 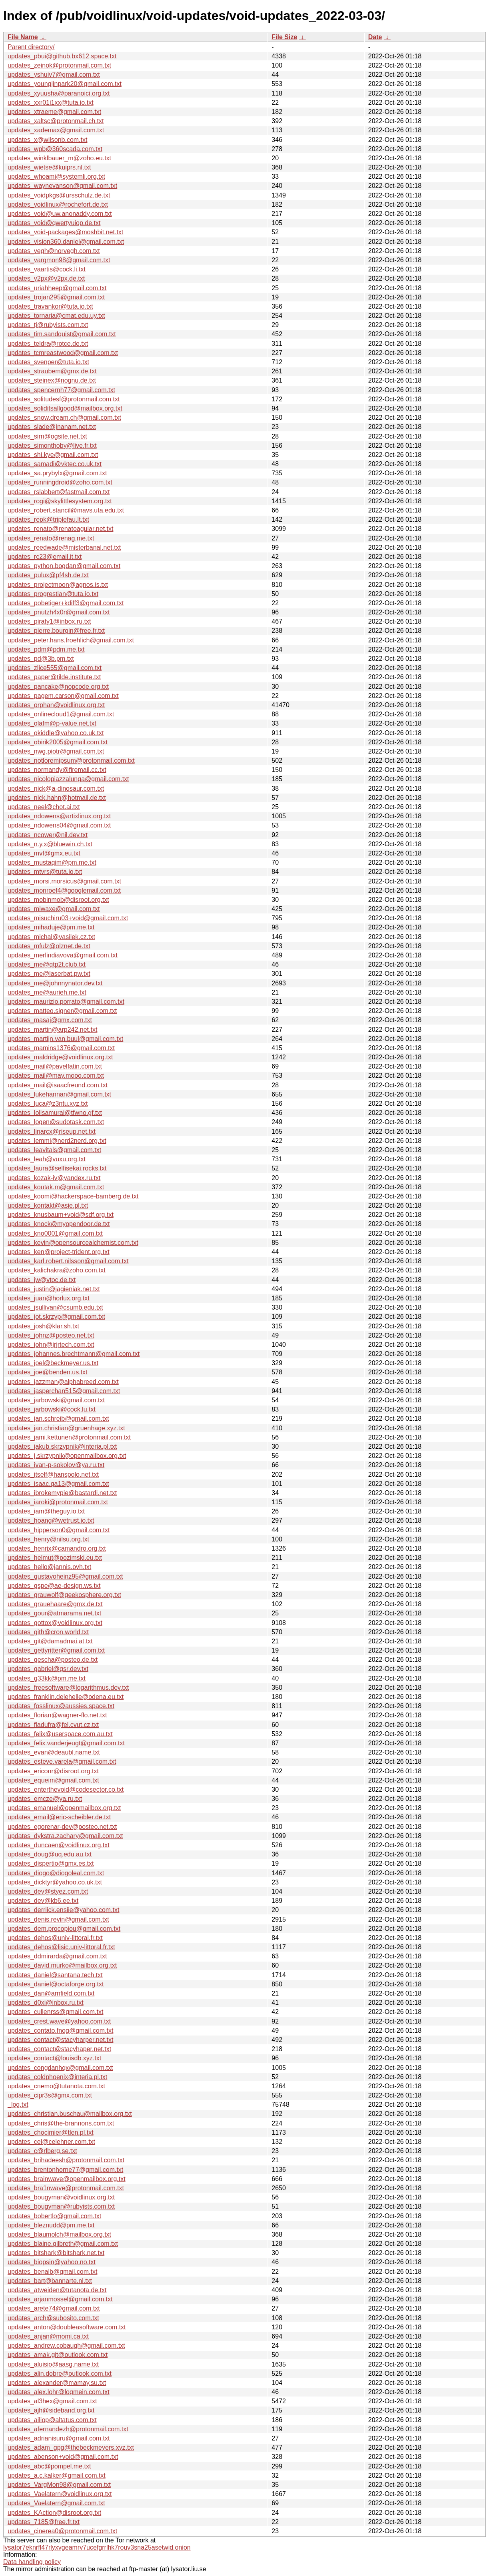 I want to click on updates_mail@pavelfatin.com.txt, so click(x=55, y=1066).